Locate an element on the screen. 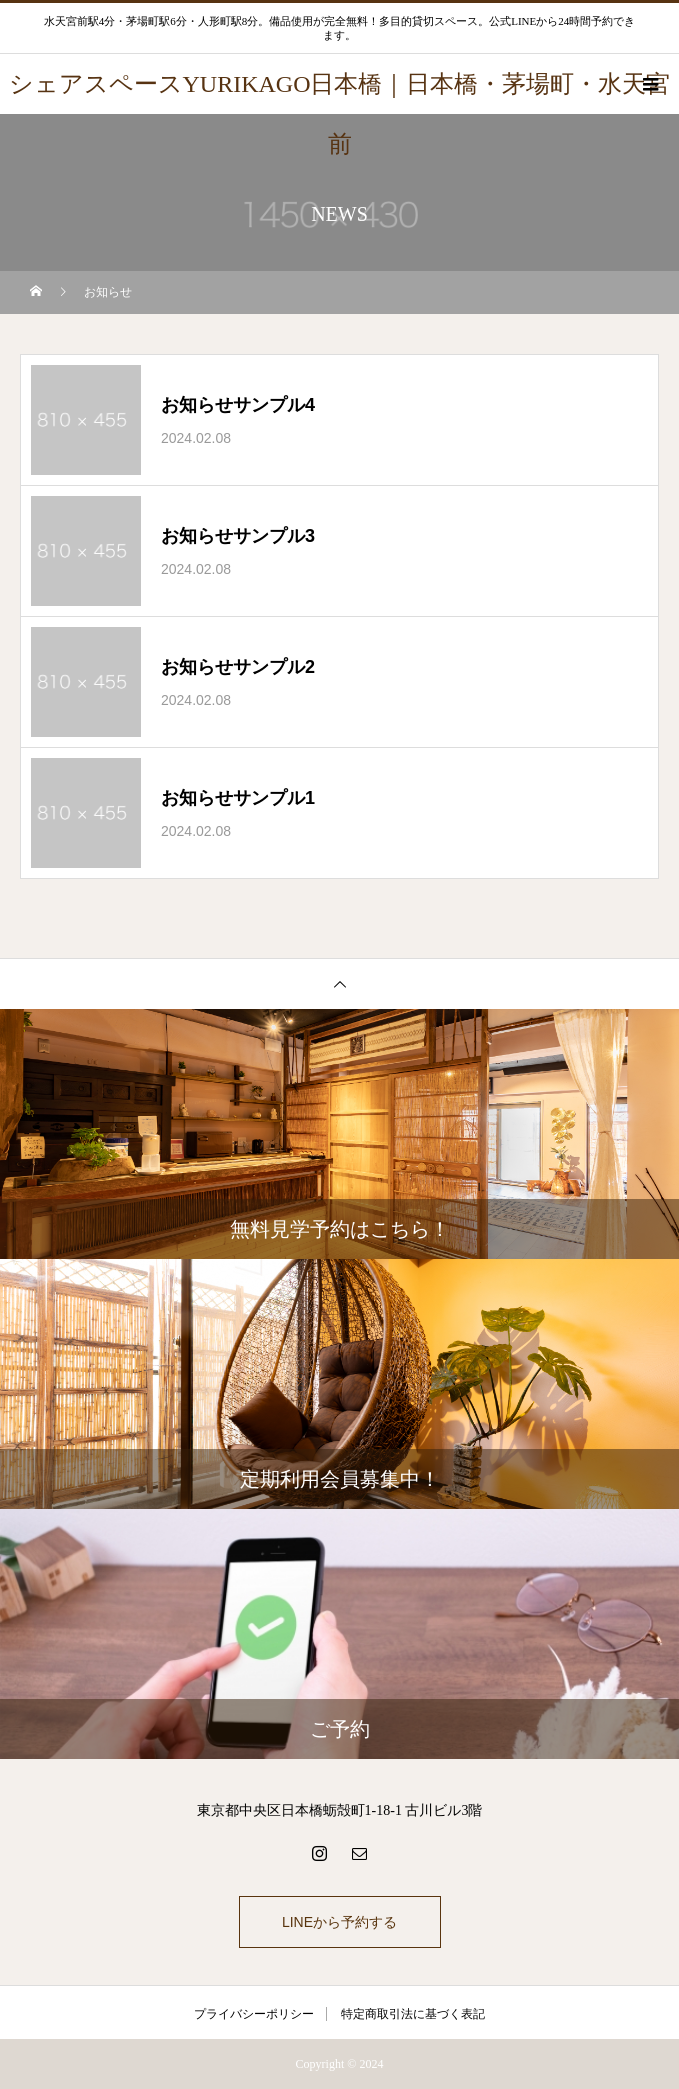 The height and width of the screenshot is (2089, 679). LINEから予約する is located at coordinates (339, 1922).